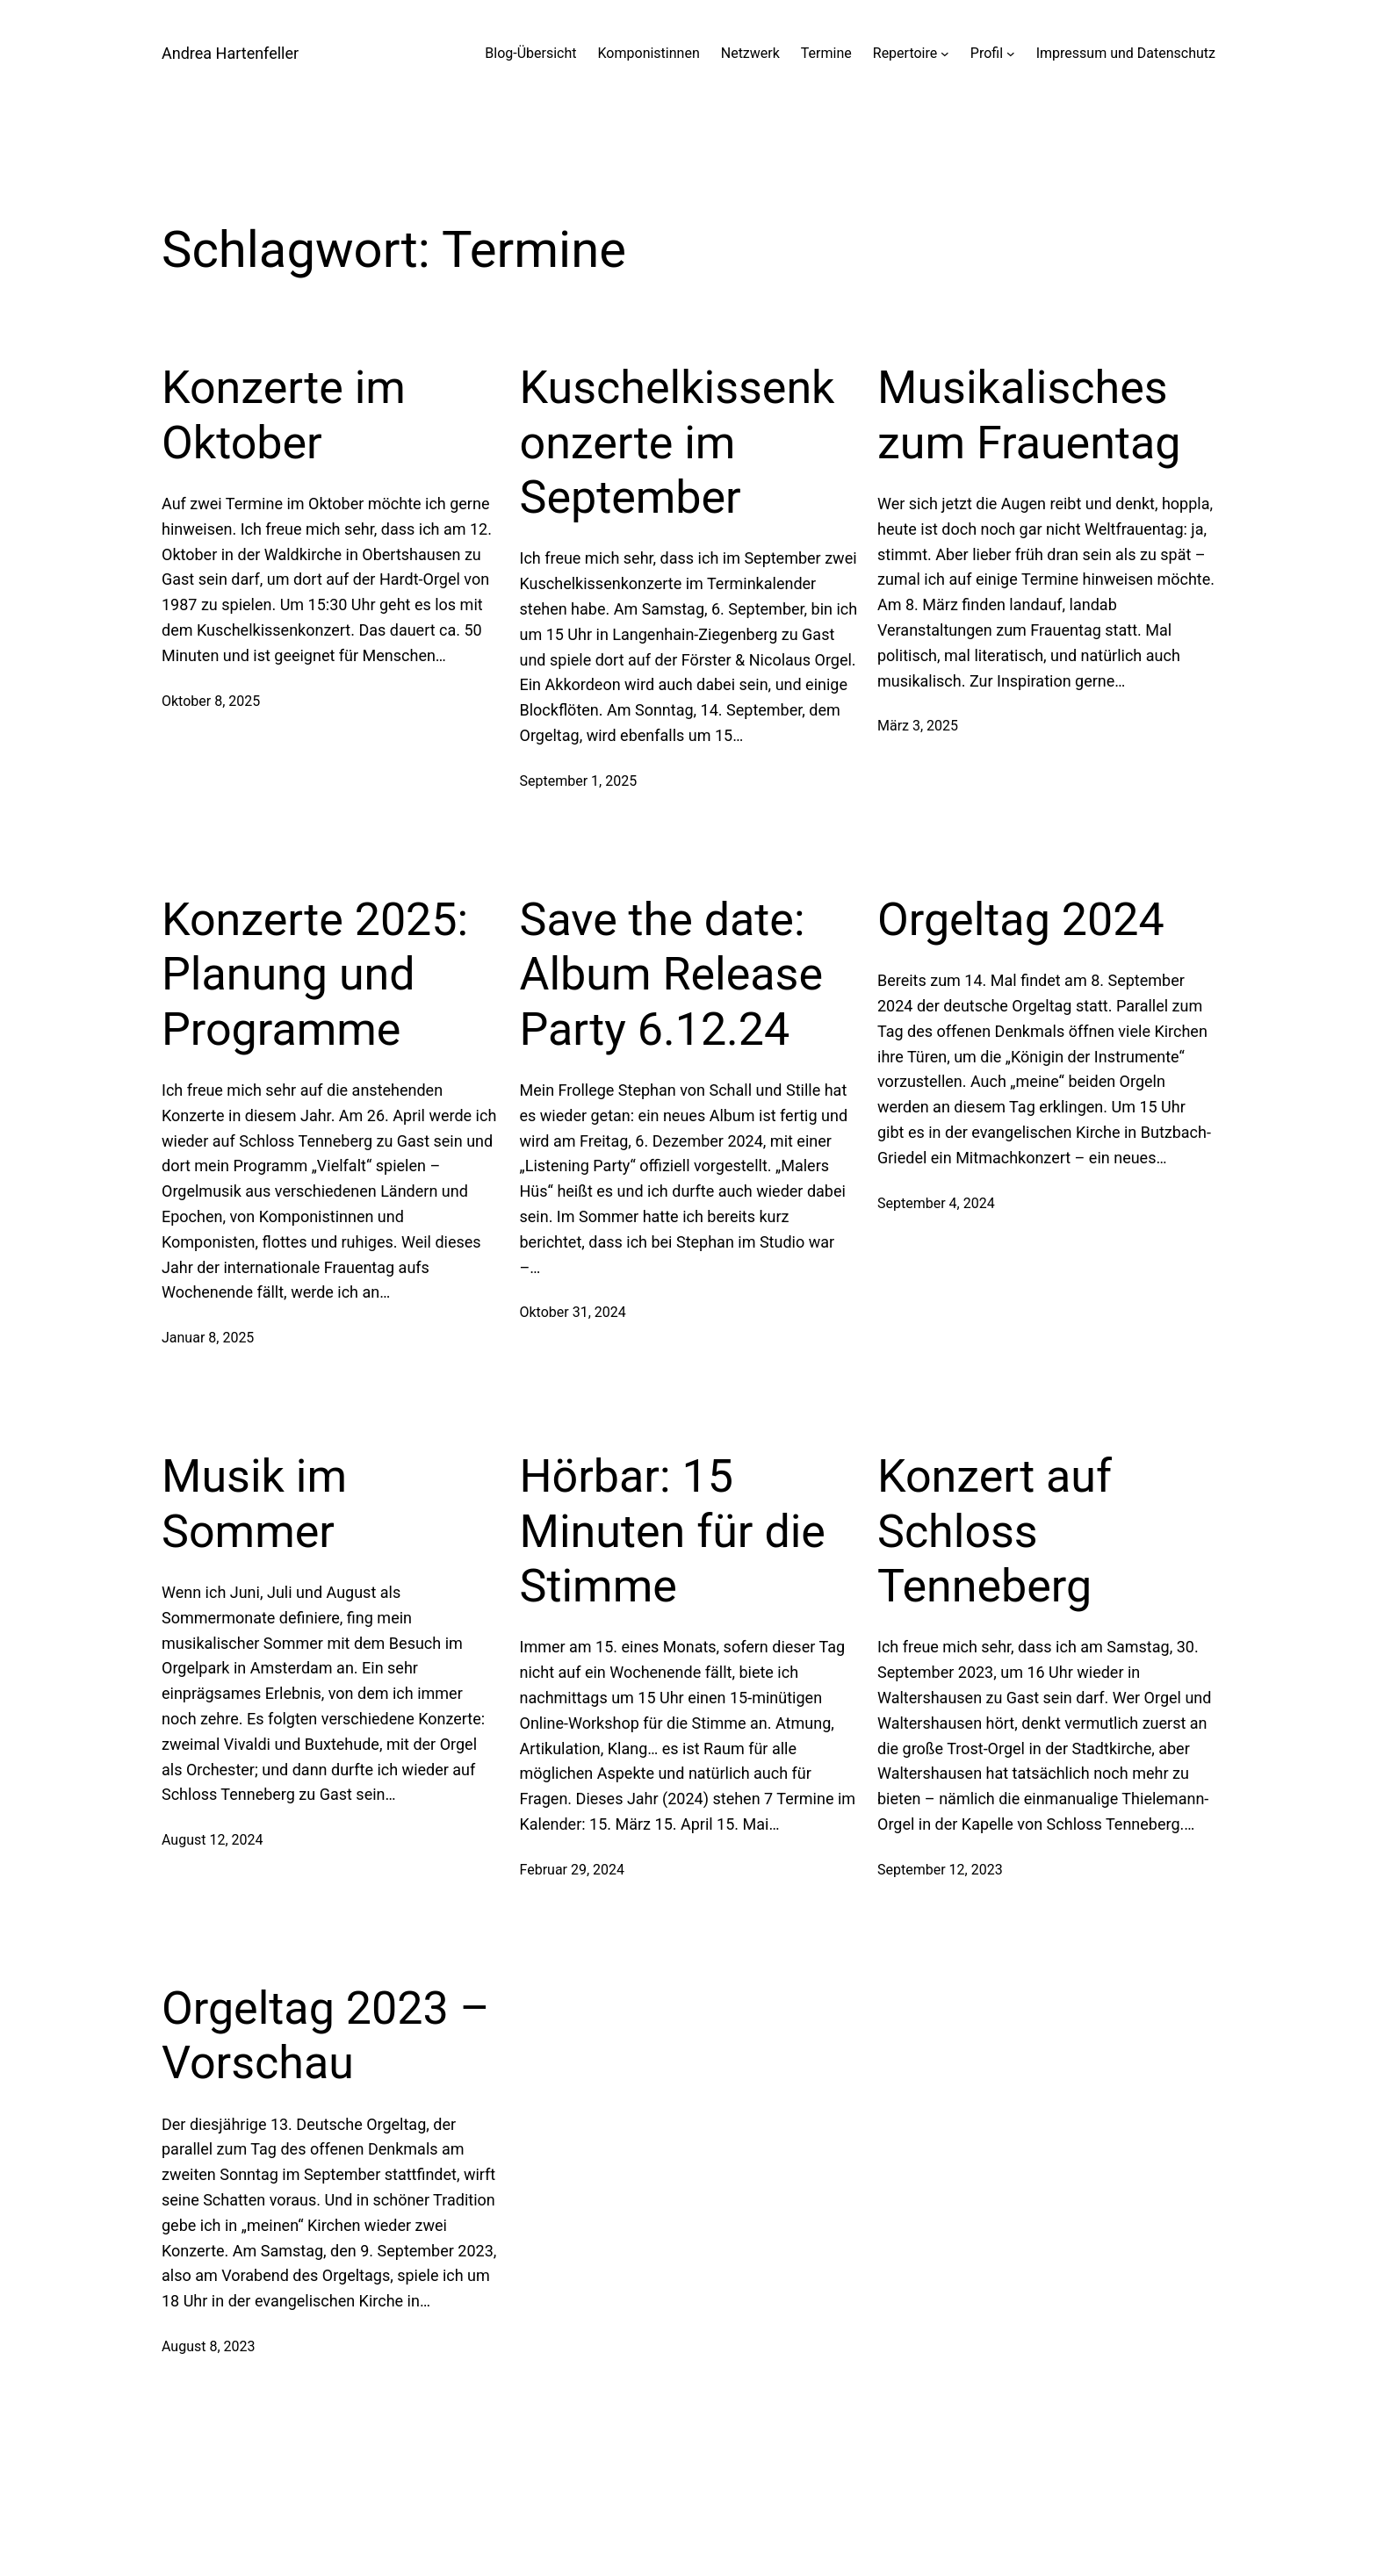 The width and height of the screenshot is (1377, 2576). Describe the element at coordinates (209, 2346) in the screenshot. I see `August 8, 2023` at that location.